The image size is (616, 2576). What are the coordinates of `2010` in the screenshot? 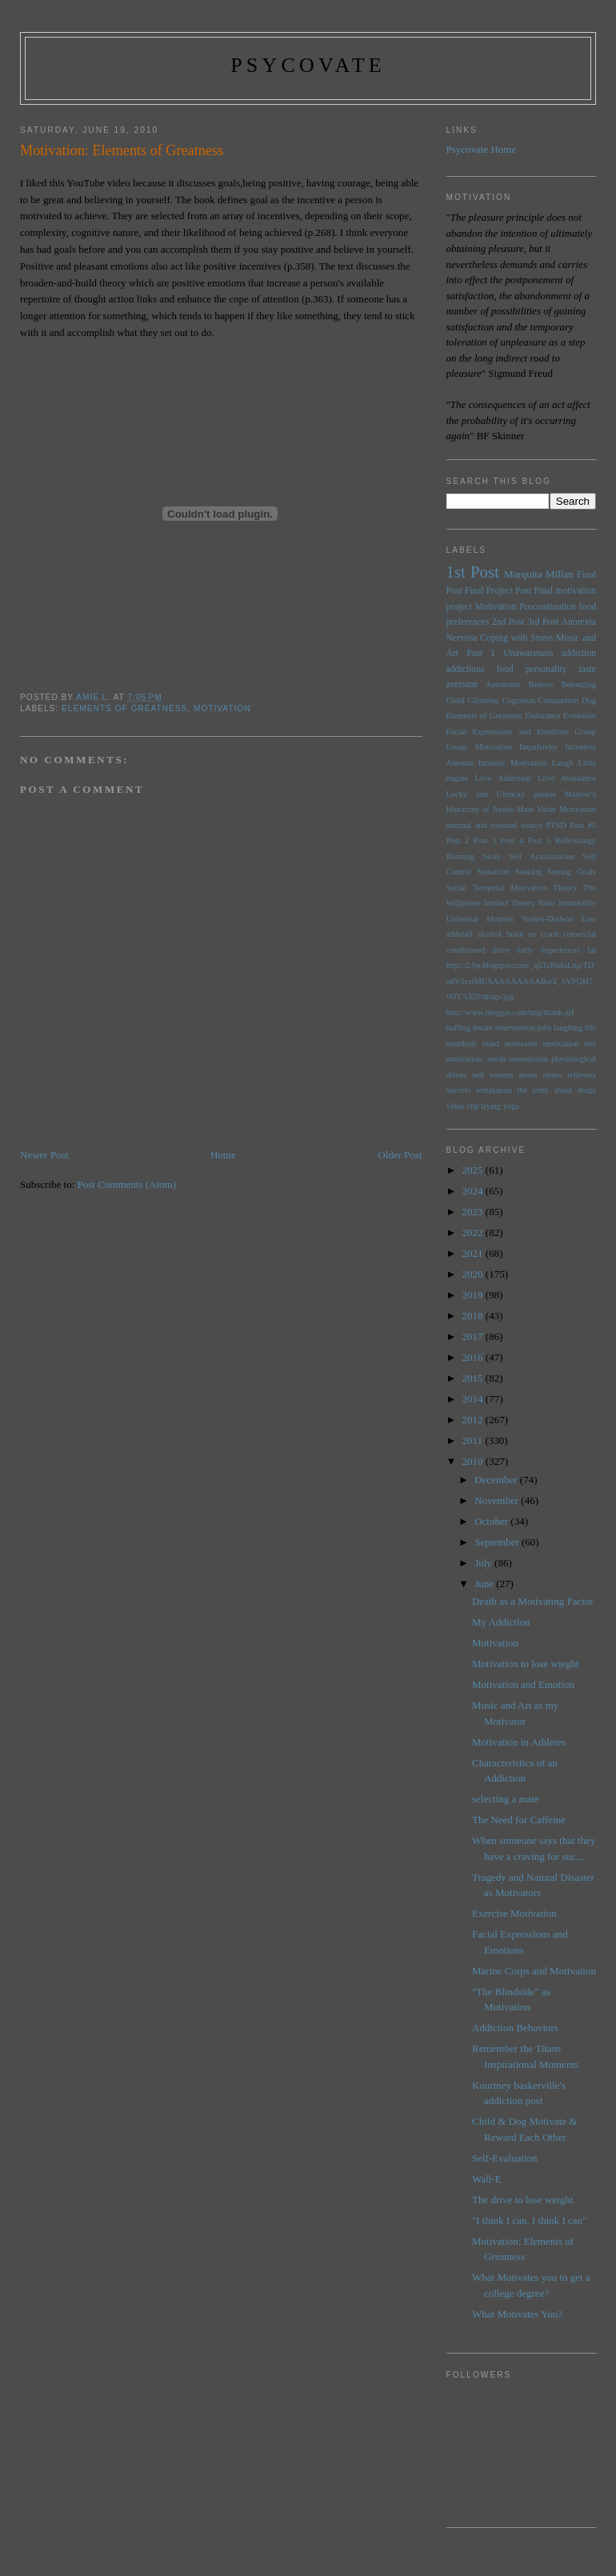 It's located at (474, 1461).